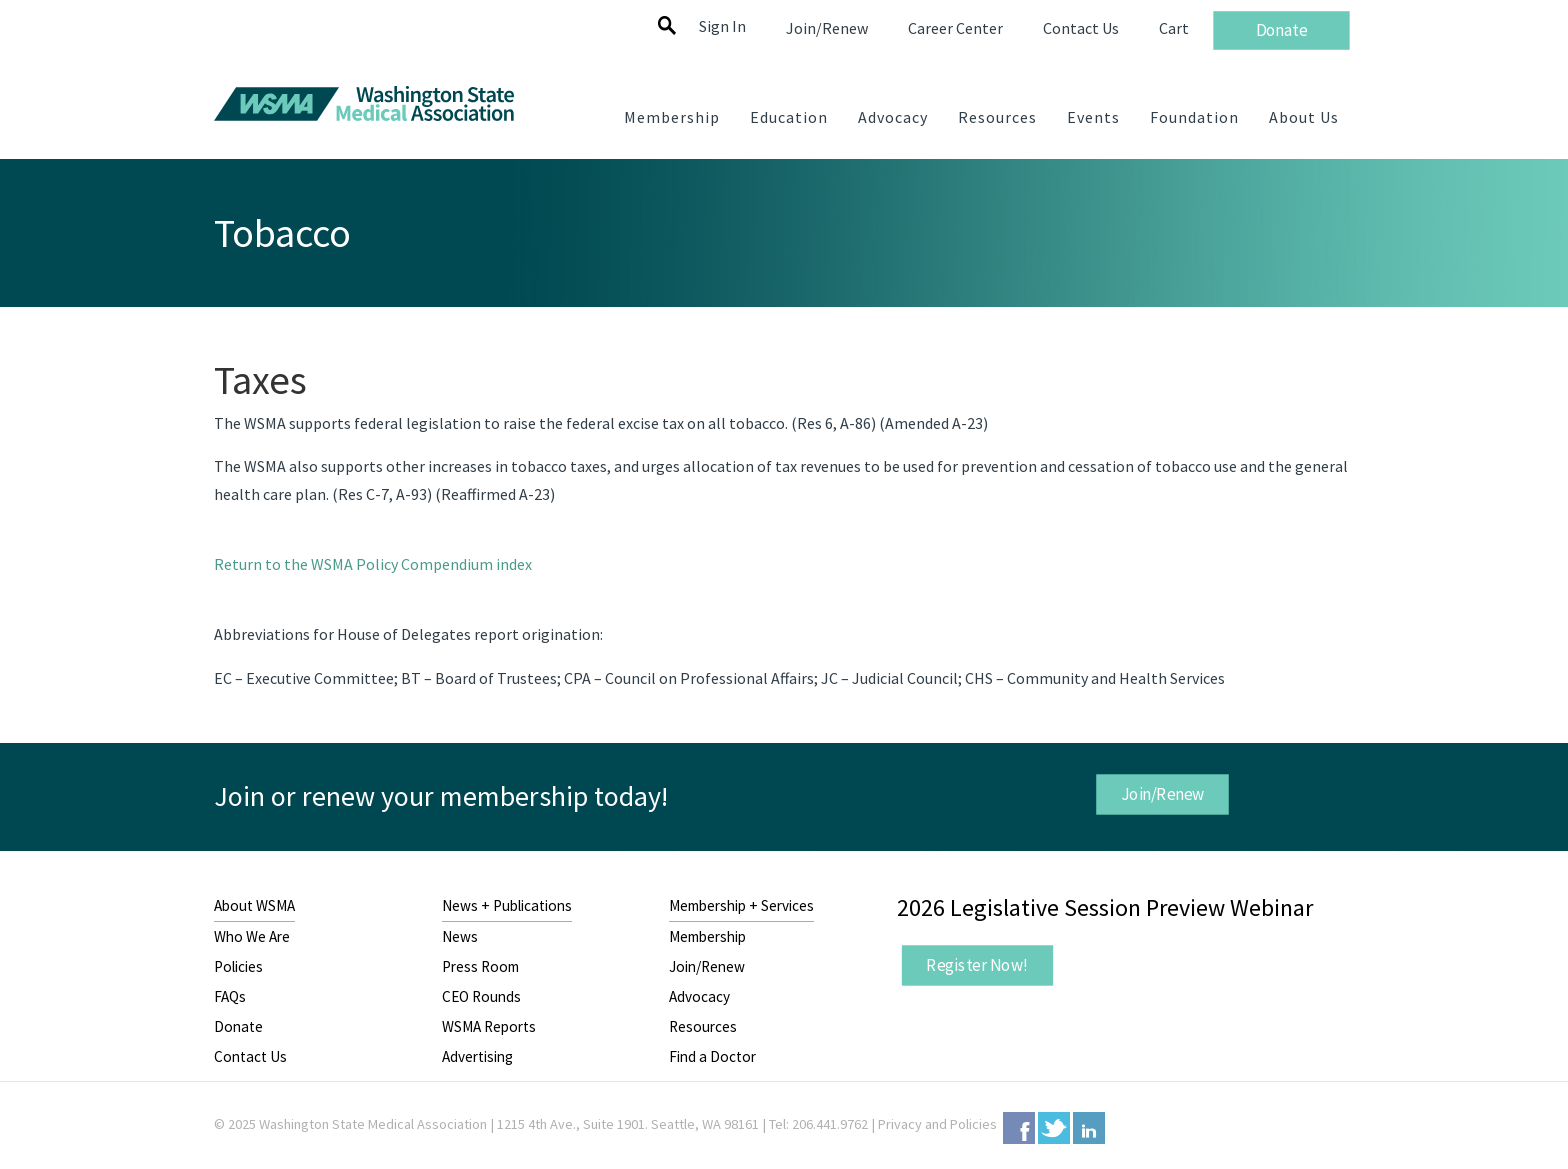  I want to click on Resources, so click(703, 1026).